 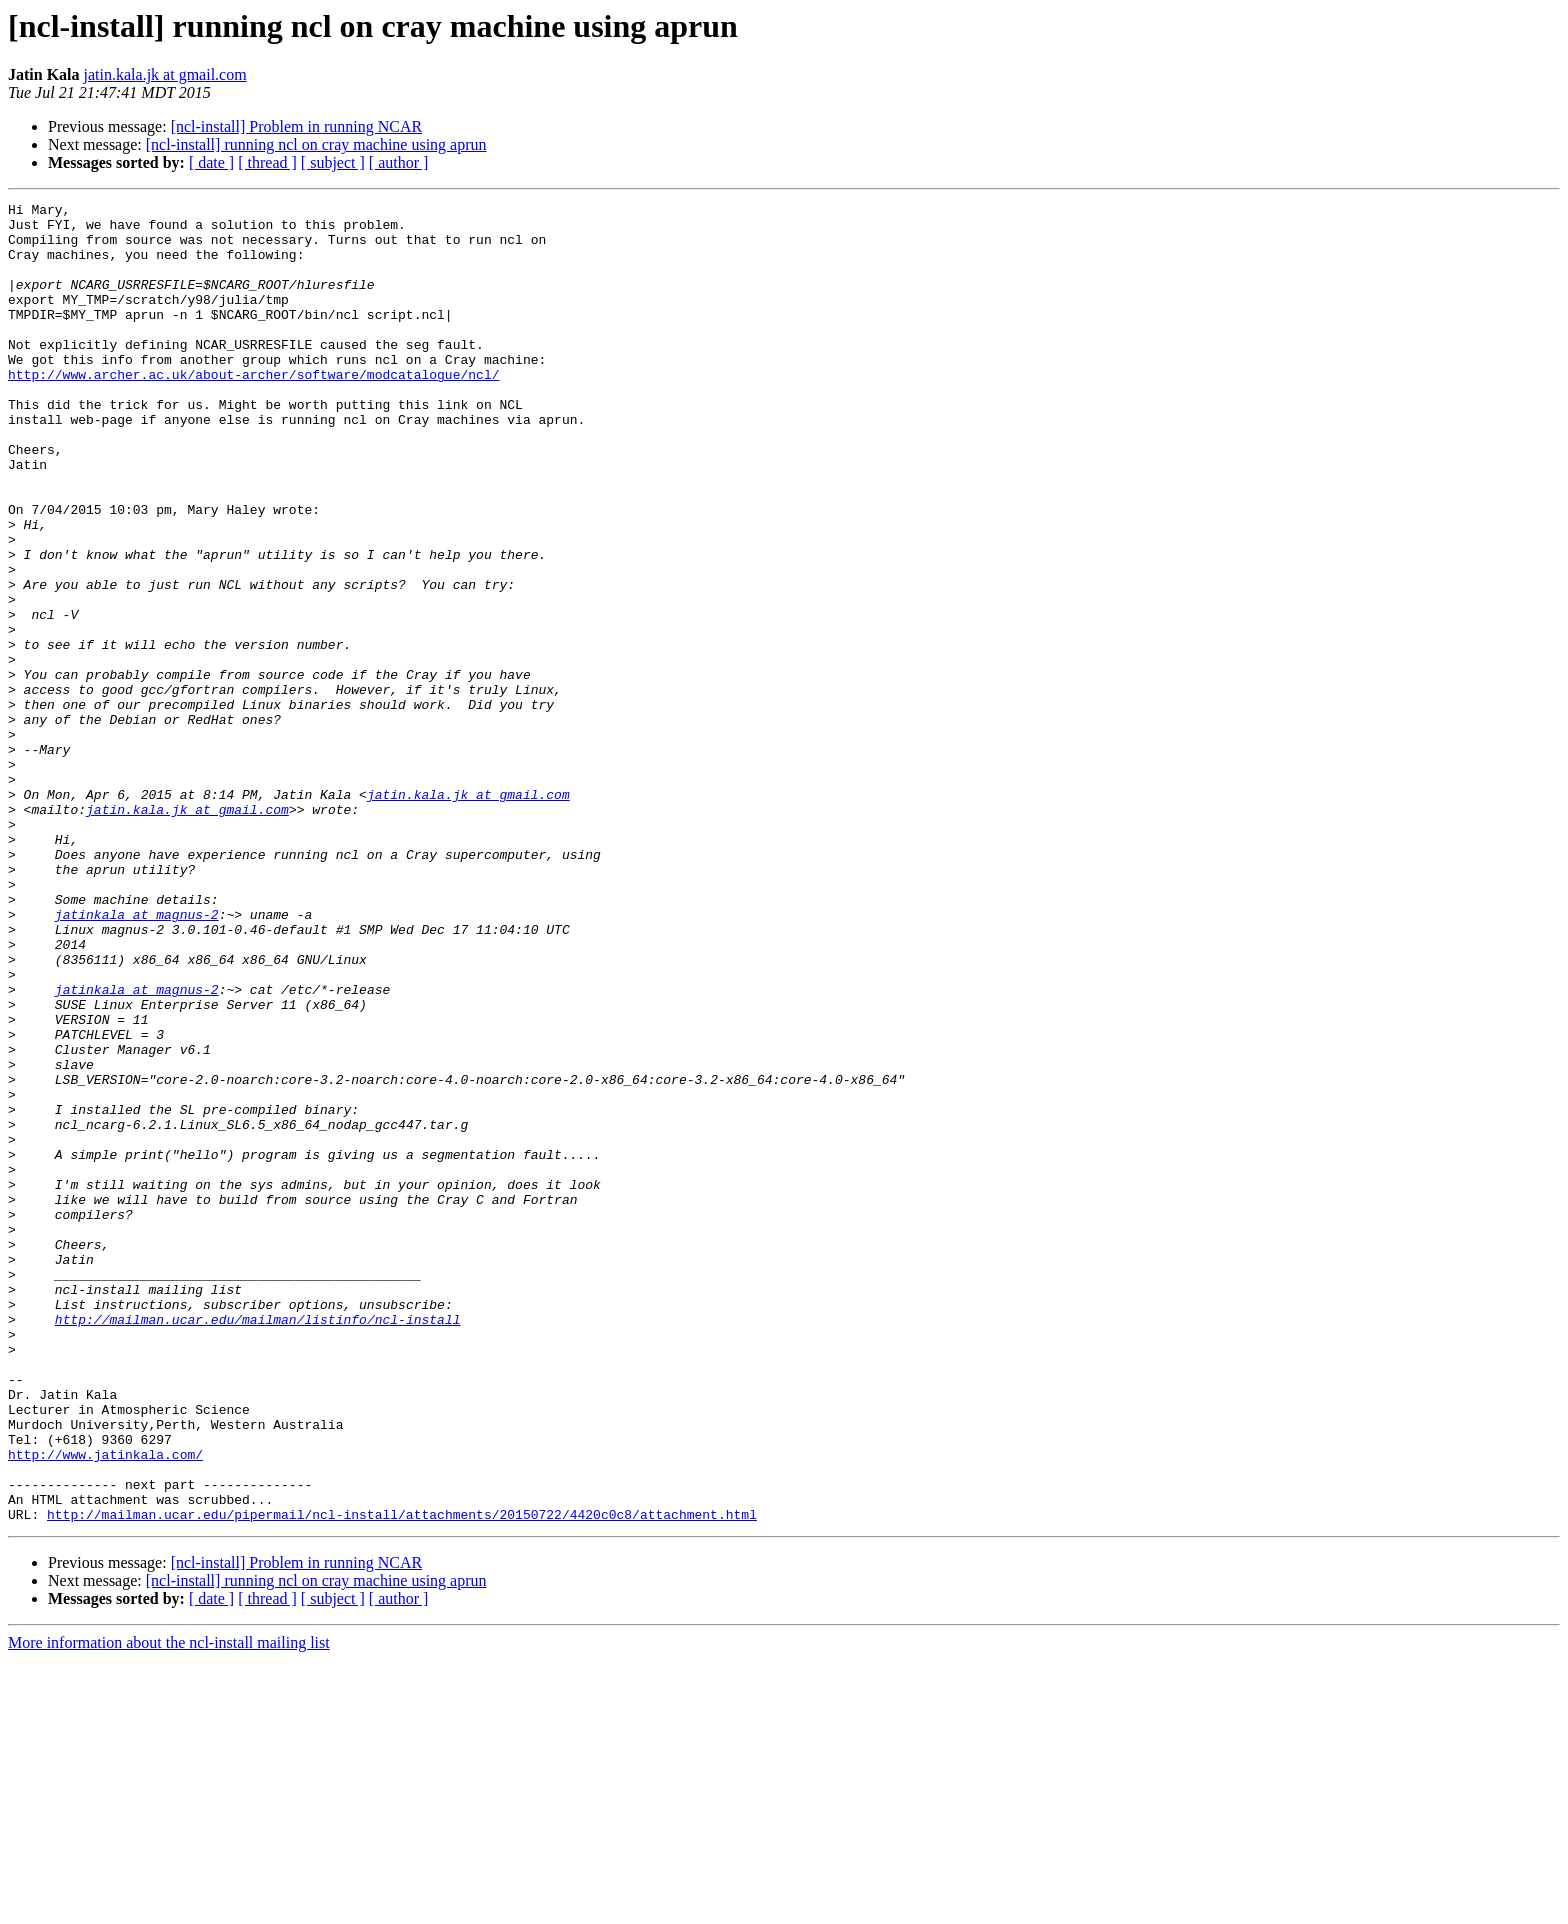 What do you see at coordinates (316, 144) in the screenshot?
I see `[ncl-install] running ncl on cray machine using aprun` at bounding box center [316, 144].